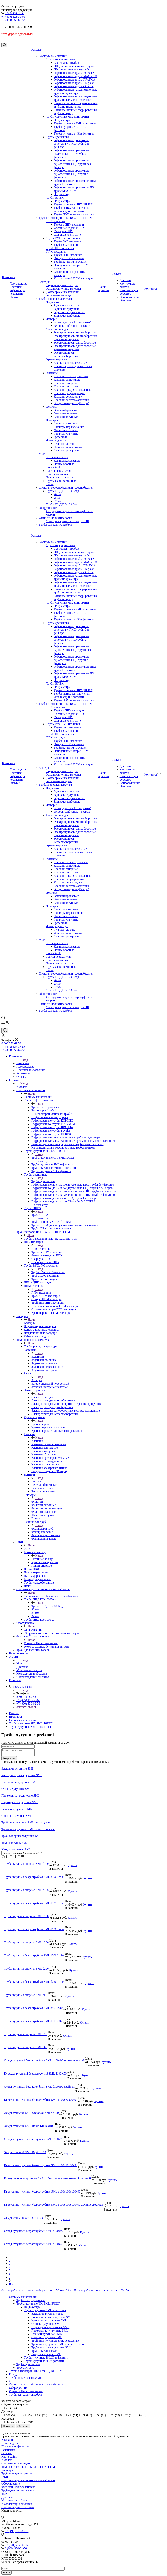 This screenshot has height=2576, width=167. What do you see at coordinates (72, 69) in the screenshot?
I see `ПЭ (полиэтиленовые) трубы` at bounding box center [72, 69].